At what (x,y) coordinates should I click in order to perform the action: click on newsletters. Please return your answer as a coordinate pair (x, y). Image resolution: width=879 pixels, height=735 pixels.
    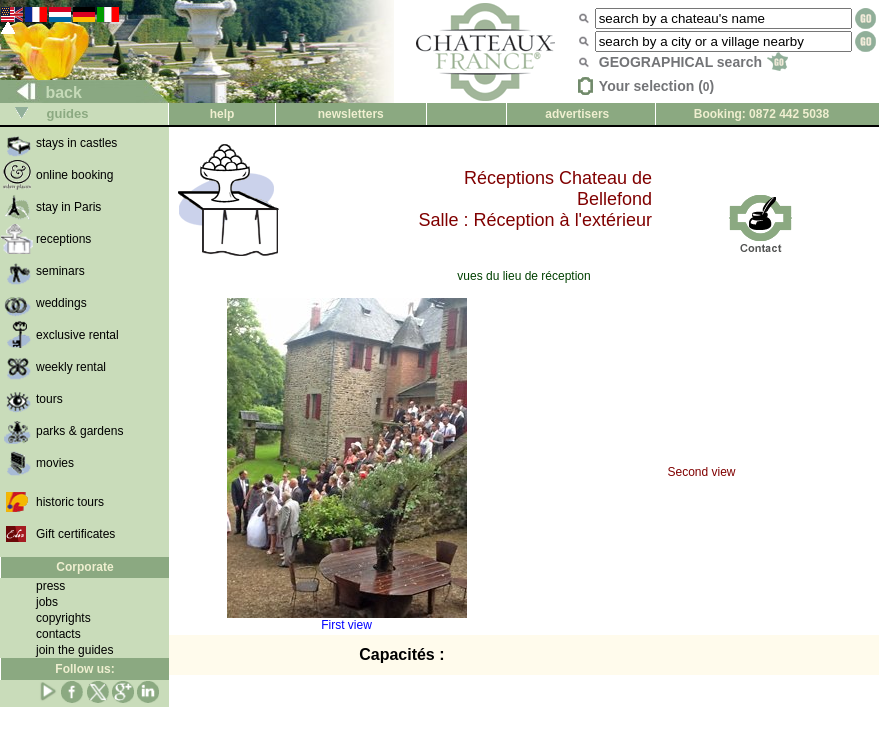
    Looking at the image, I should click on (351, 114).